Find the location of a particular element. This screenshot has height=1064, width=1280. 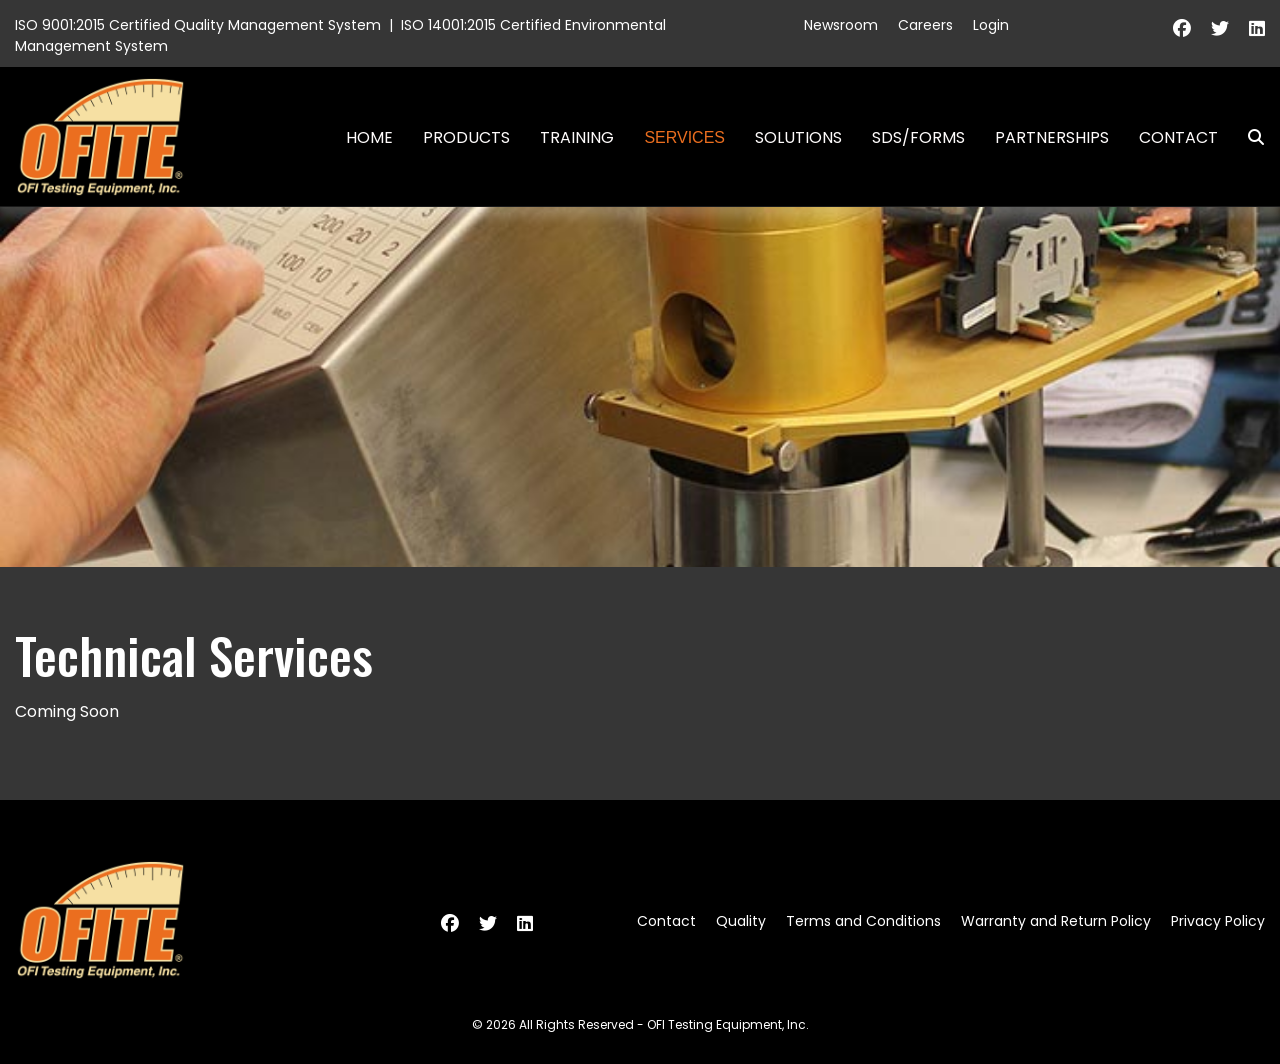

Search is located at coordinates (1248, 137).